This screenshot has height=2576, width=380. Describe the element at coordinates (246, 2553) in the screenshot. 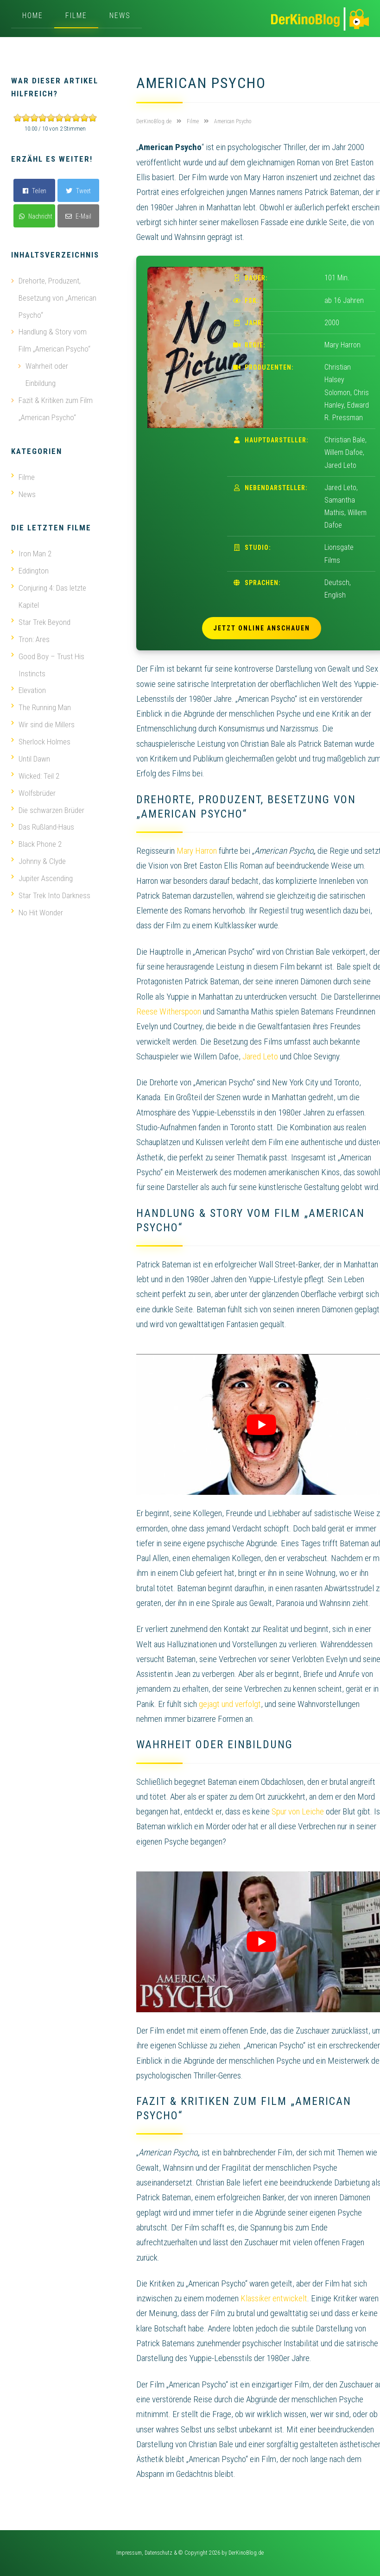

I see `DerKinoBlog.de` at that location.